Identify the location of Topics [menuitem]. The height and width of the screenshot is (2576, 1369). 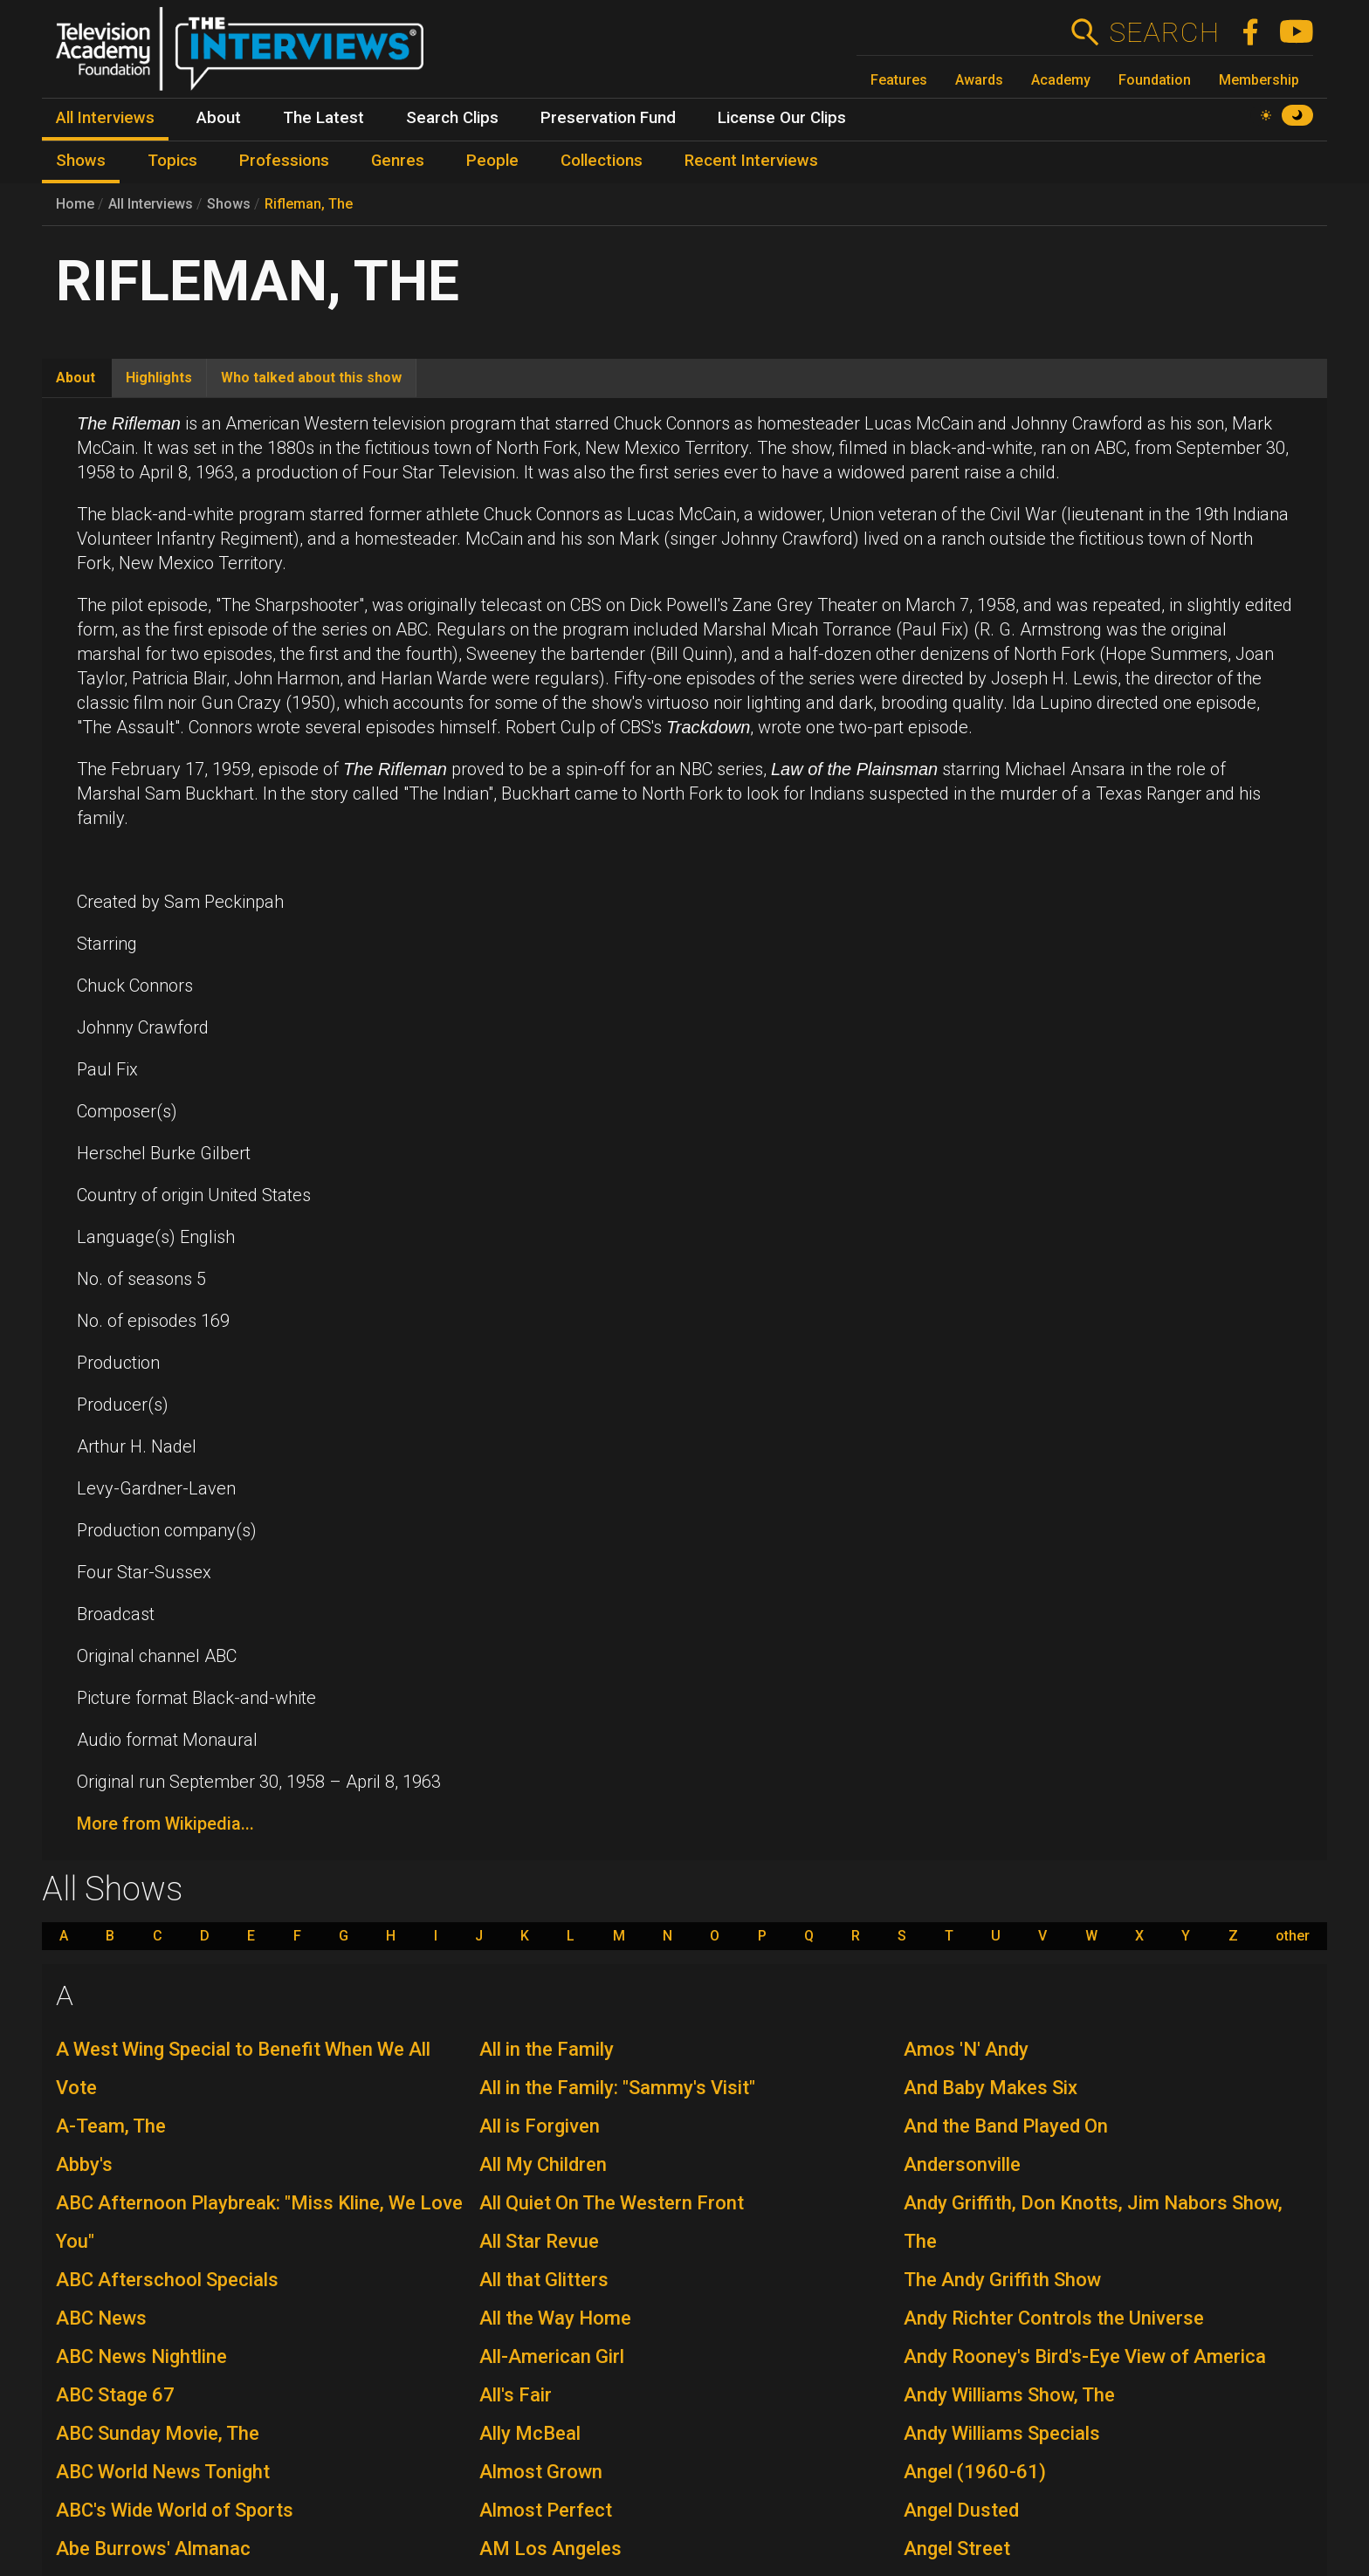
(172, 160).